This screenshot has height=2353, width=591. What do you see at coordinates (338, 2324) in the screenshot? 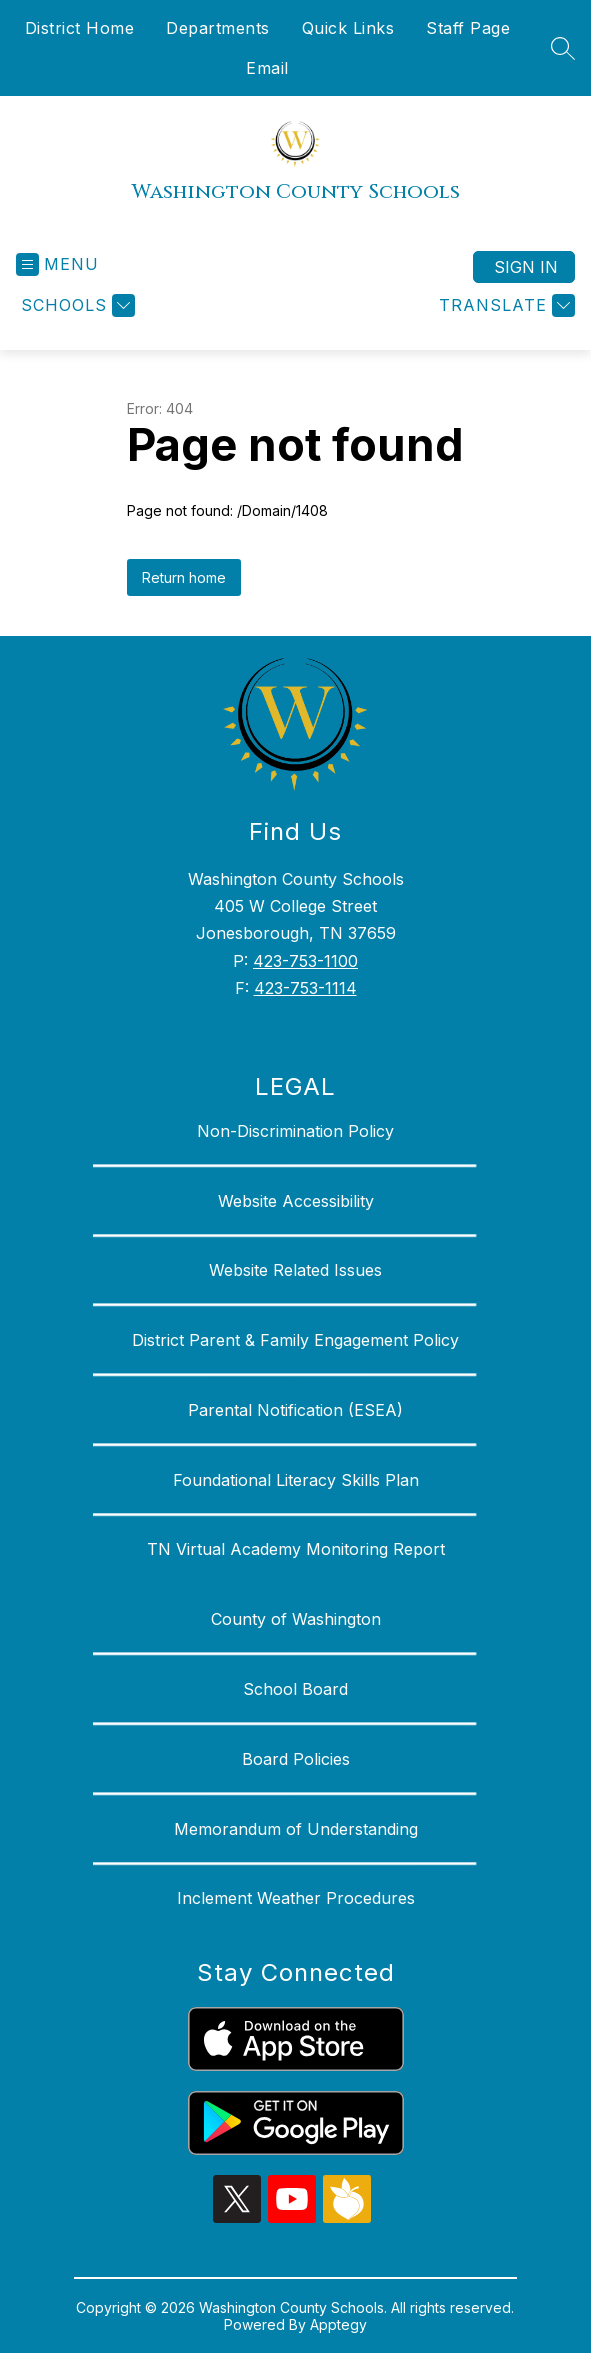
I see `Apptegy` at bounding box center [338, 2324].